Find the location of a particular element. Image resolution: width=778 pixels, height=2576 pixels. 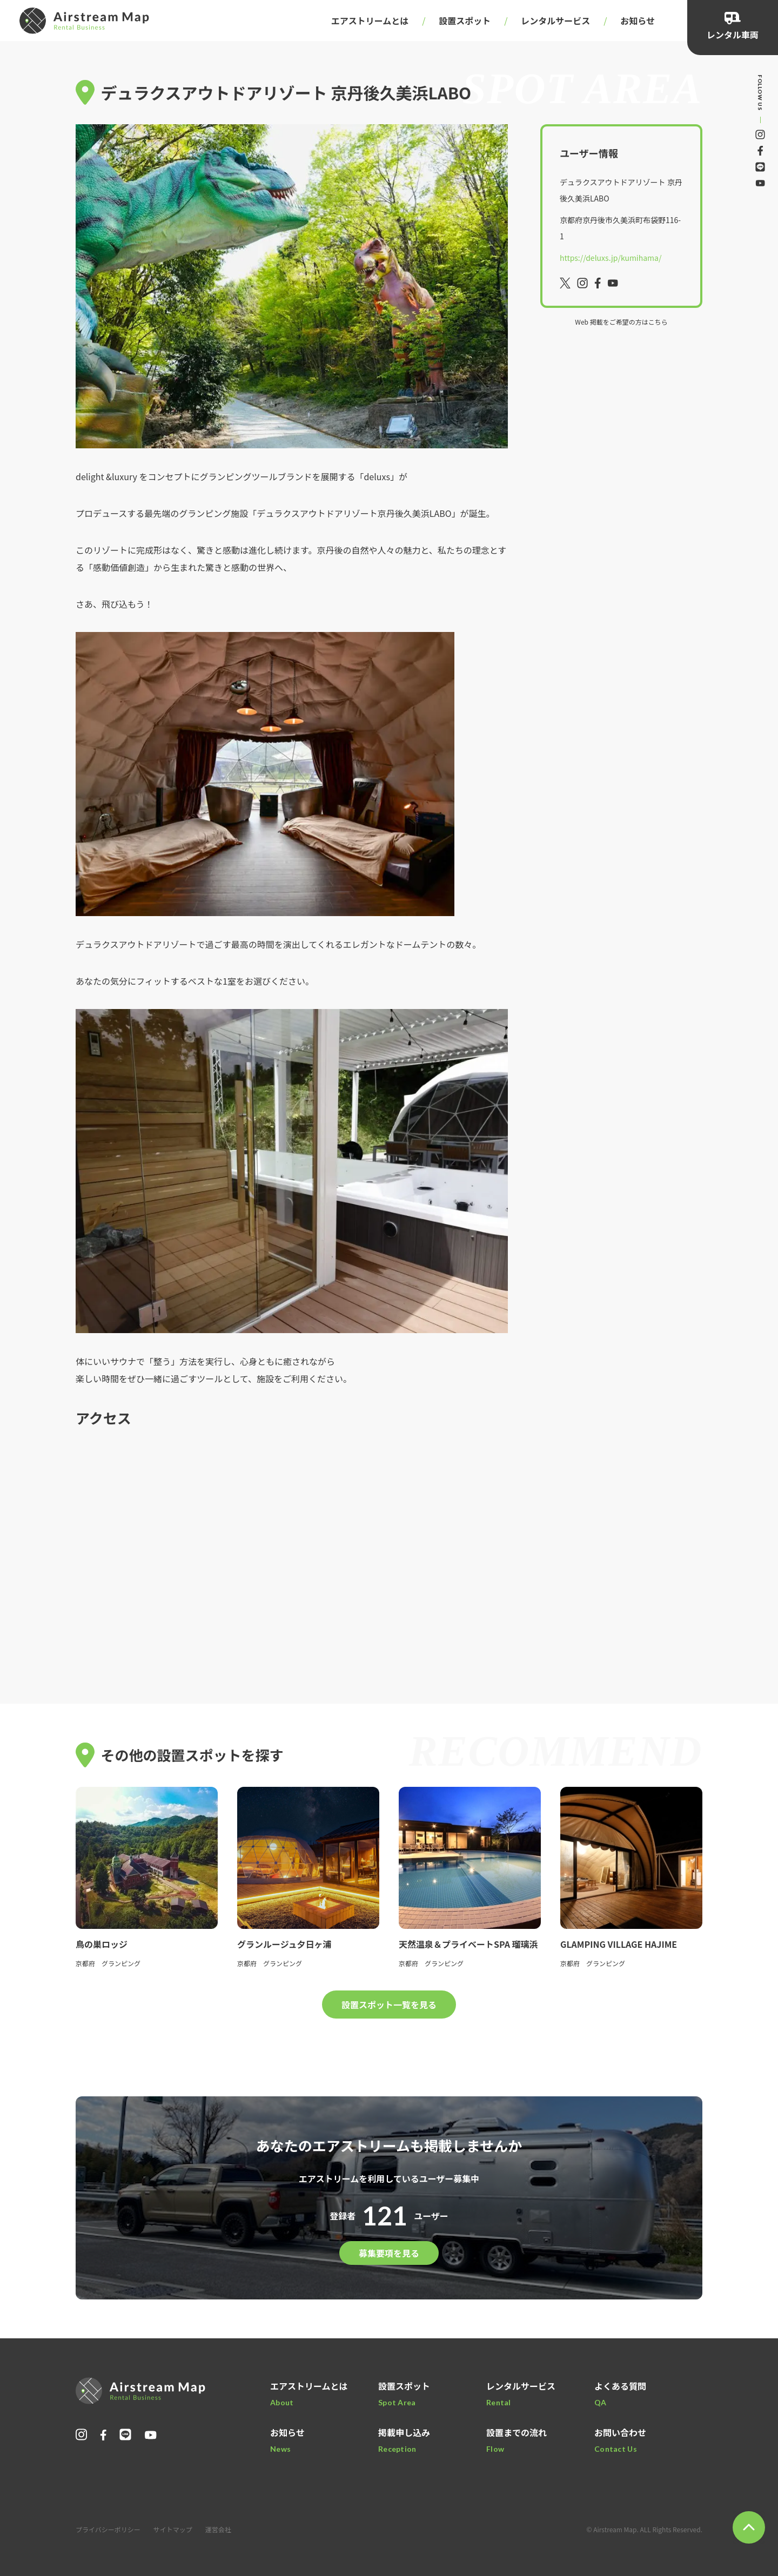

https://deluxs.jp/kumihama/ is located at coordinates (610, 257).